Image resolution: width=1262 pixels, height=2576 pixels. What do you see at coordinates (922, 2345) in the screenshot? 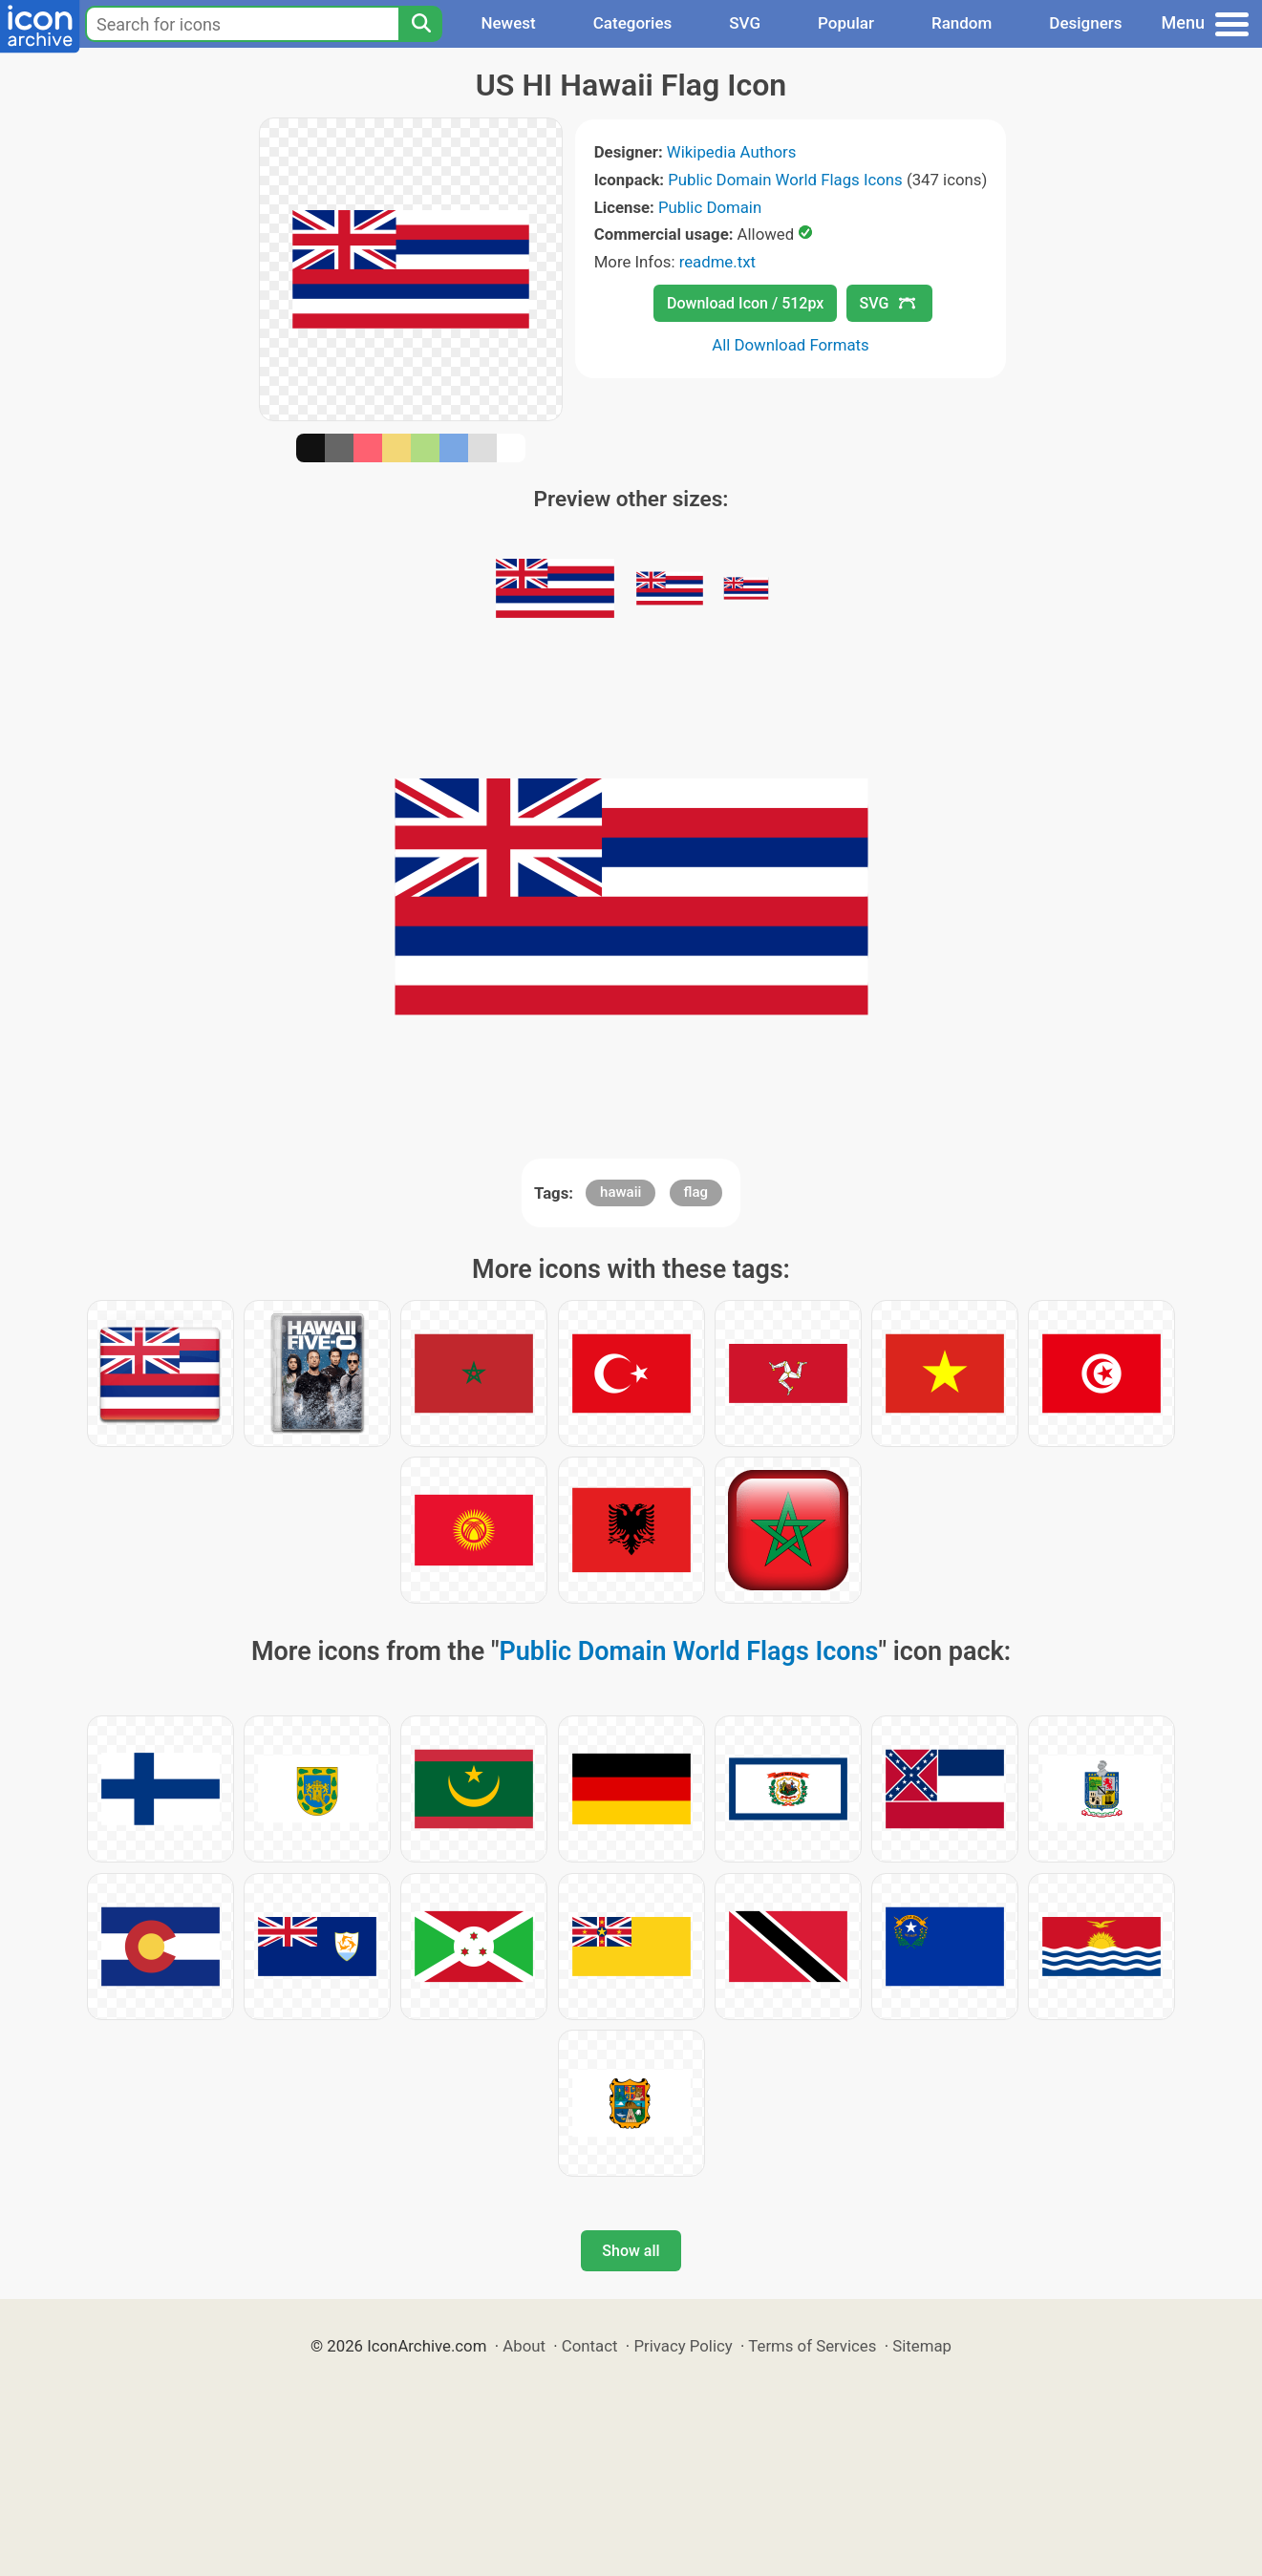
I see `Sitemap` at bounding box center [922, 2345].